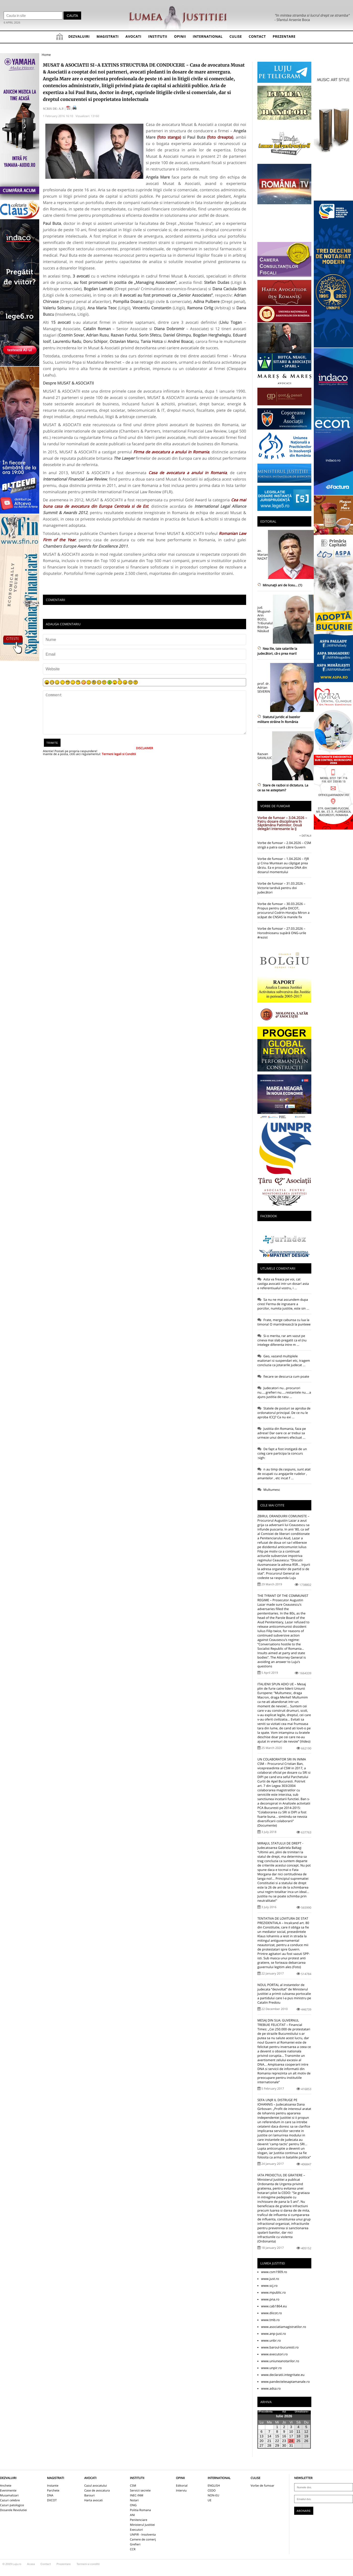  I want to click on OPINII, so click(180, 2478).